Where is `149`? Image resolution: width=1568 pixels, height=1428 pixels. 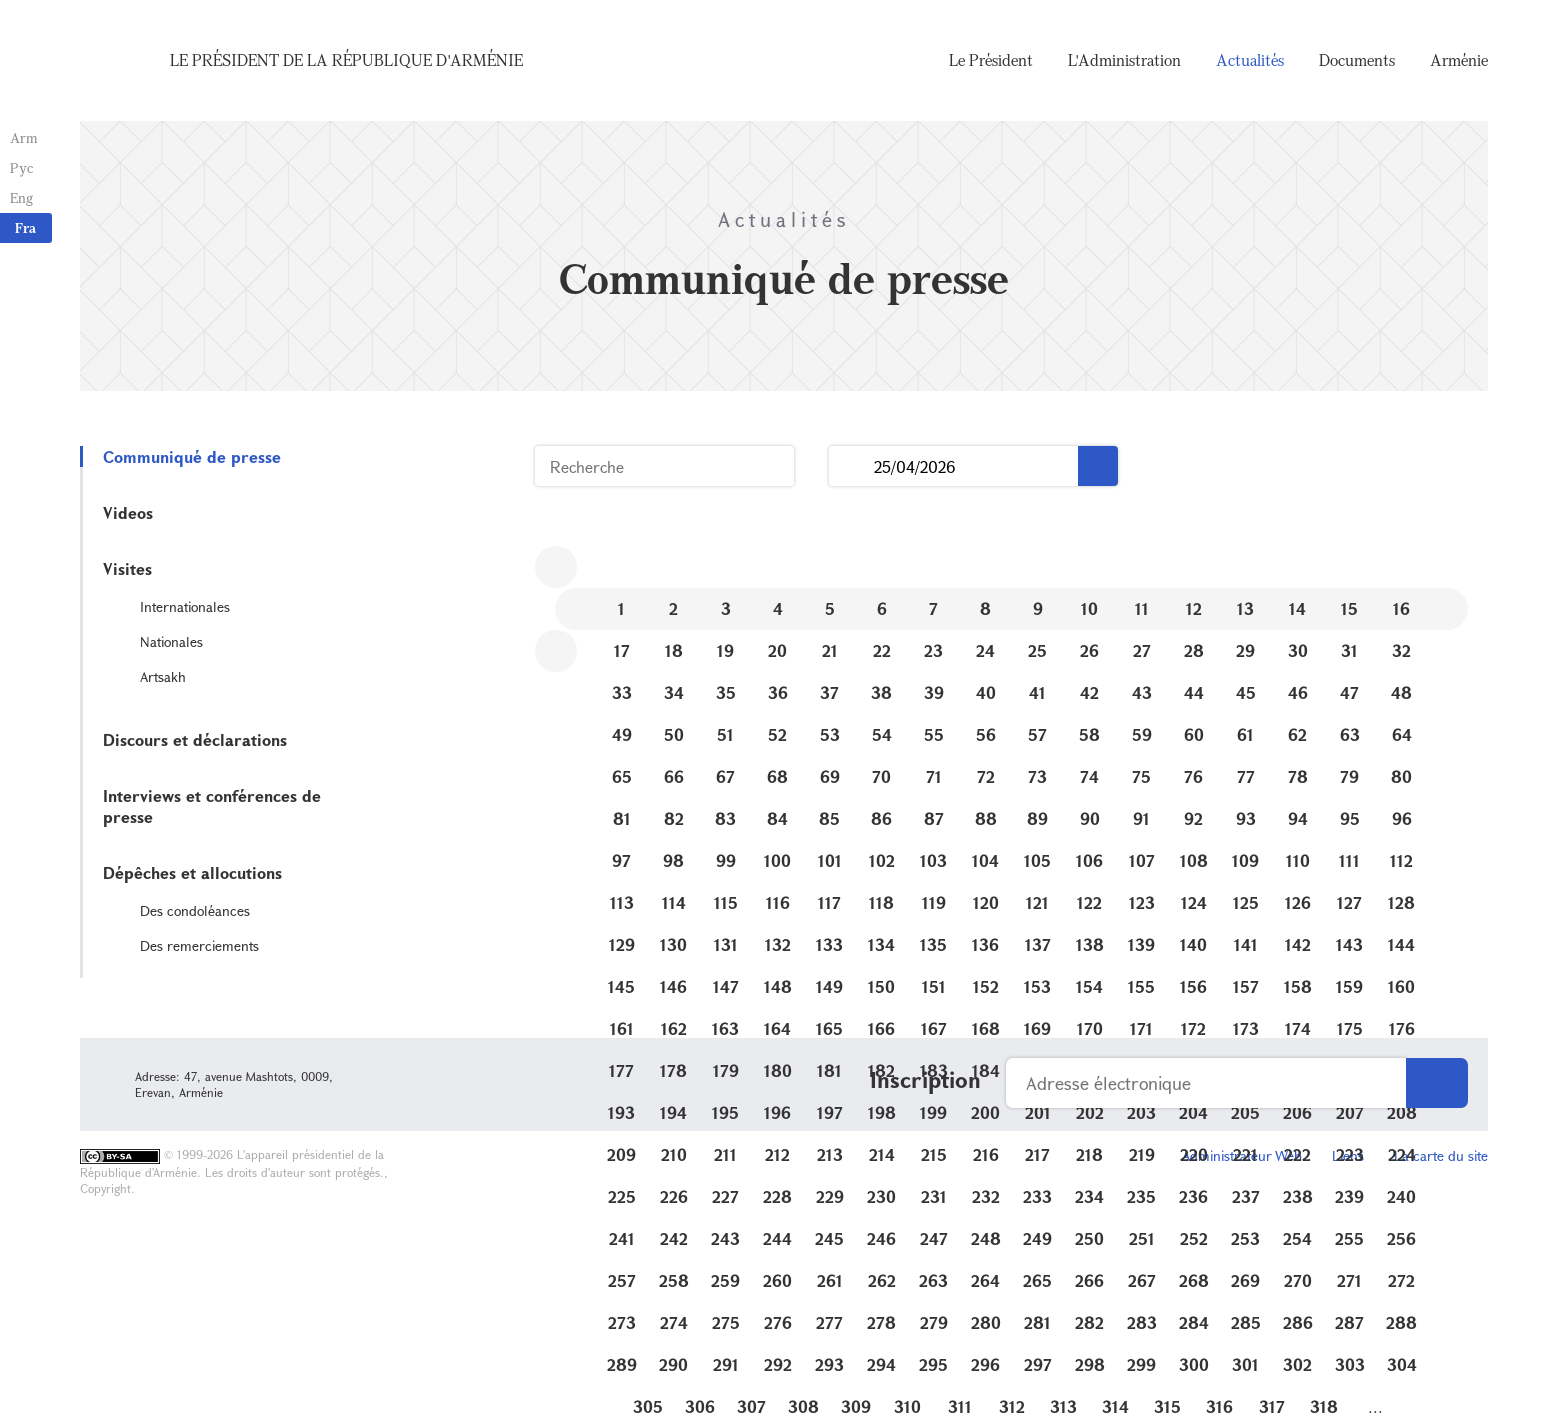
149 is located at coordinates (829, 986).